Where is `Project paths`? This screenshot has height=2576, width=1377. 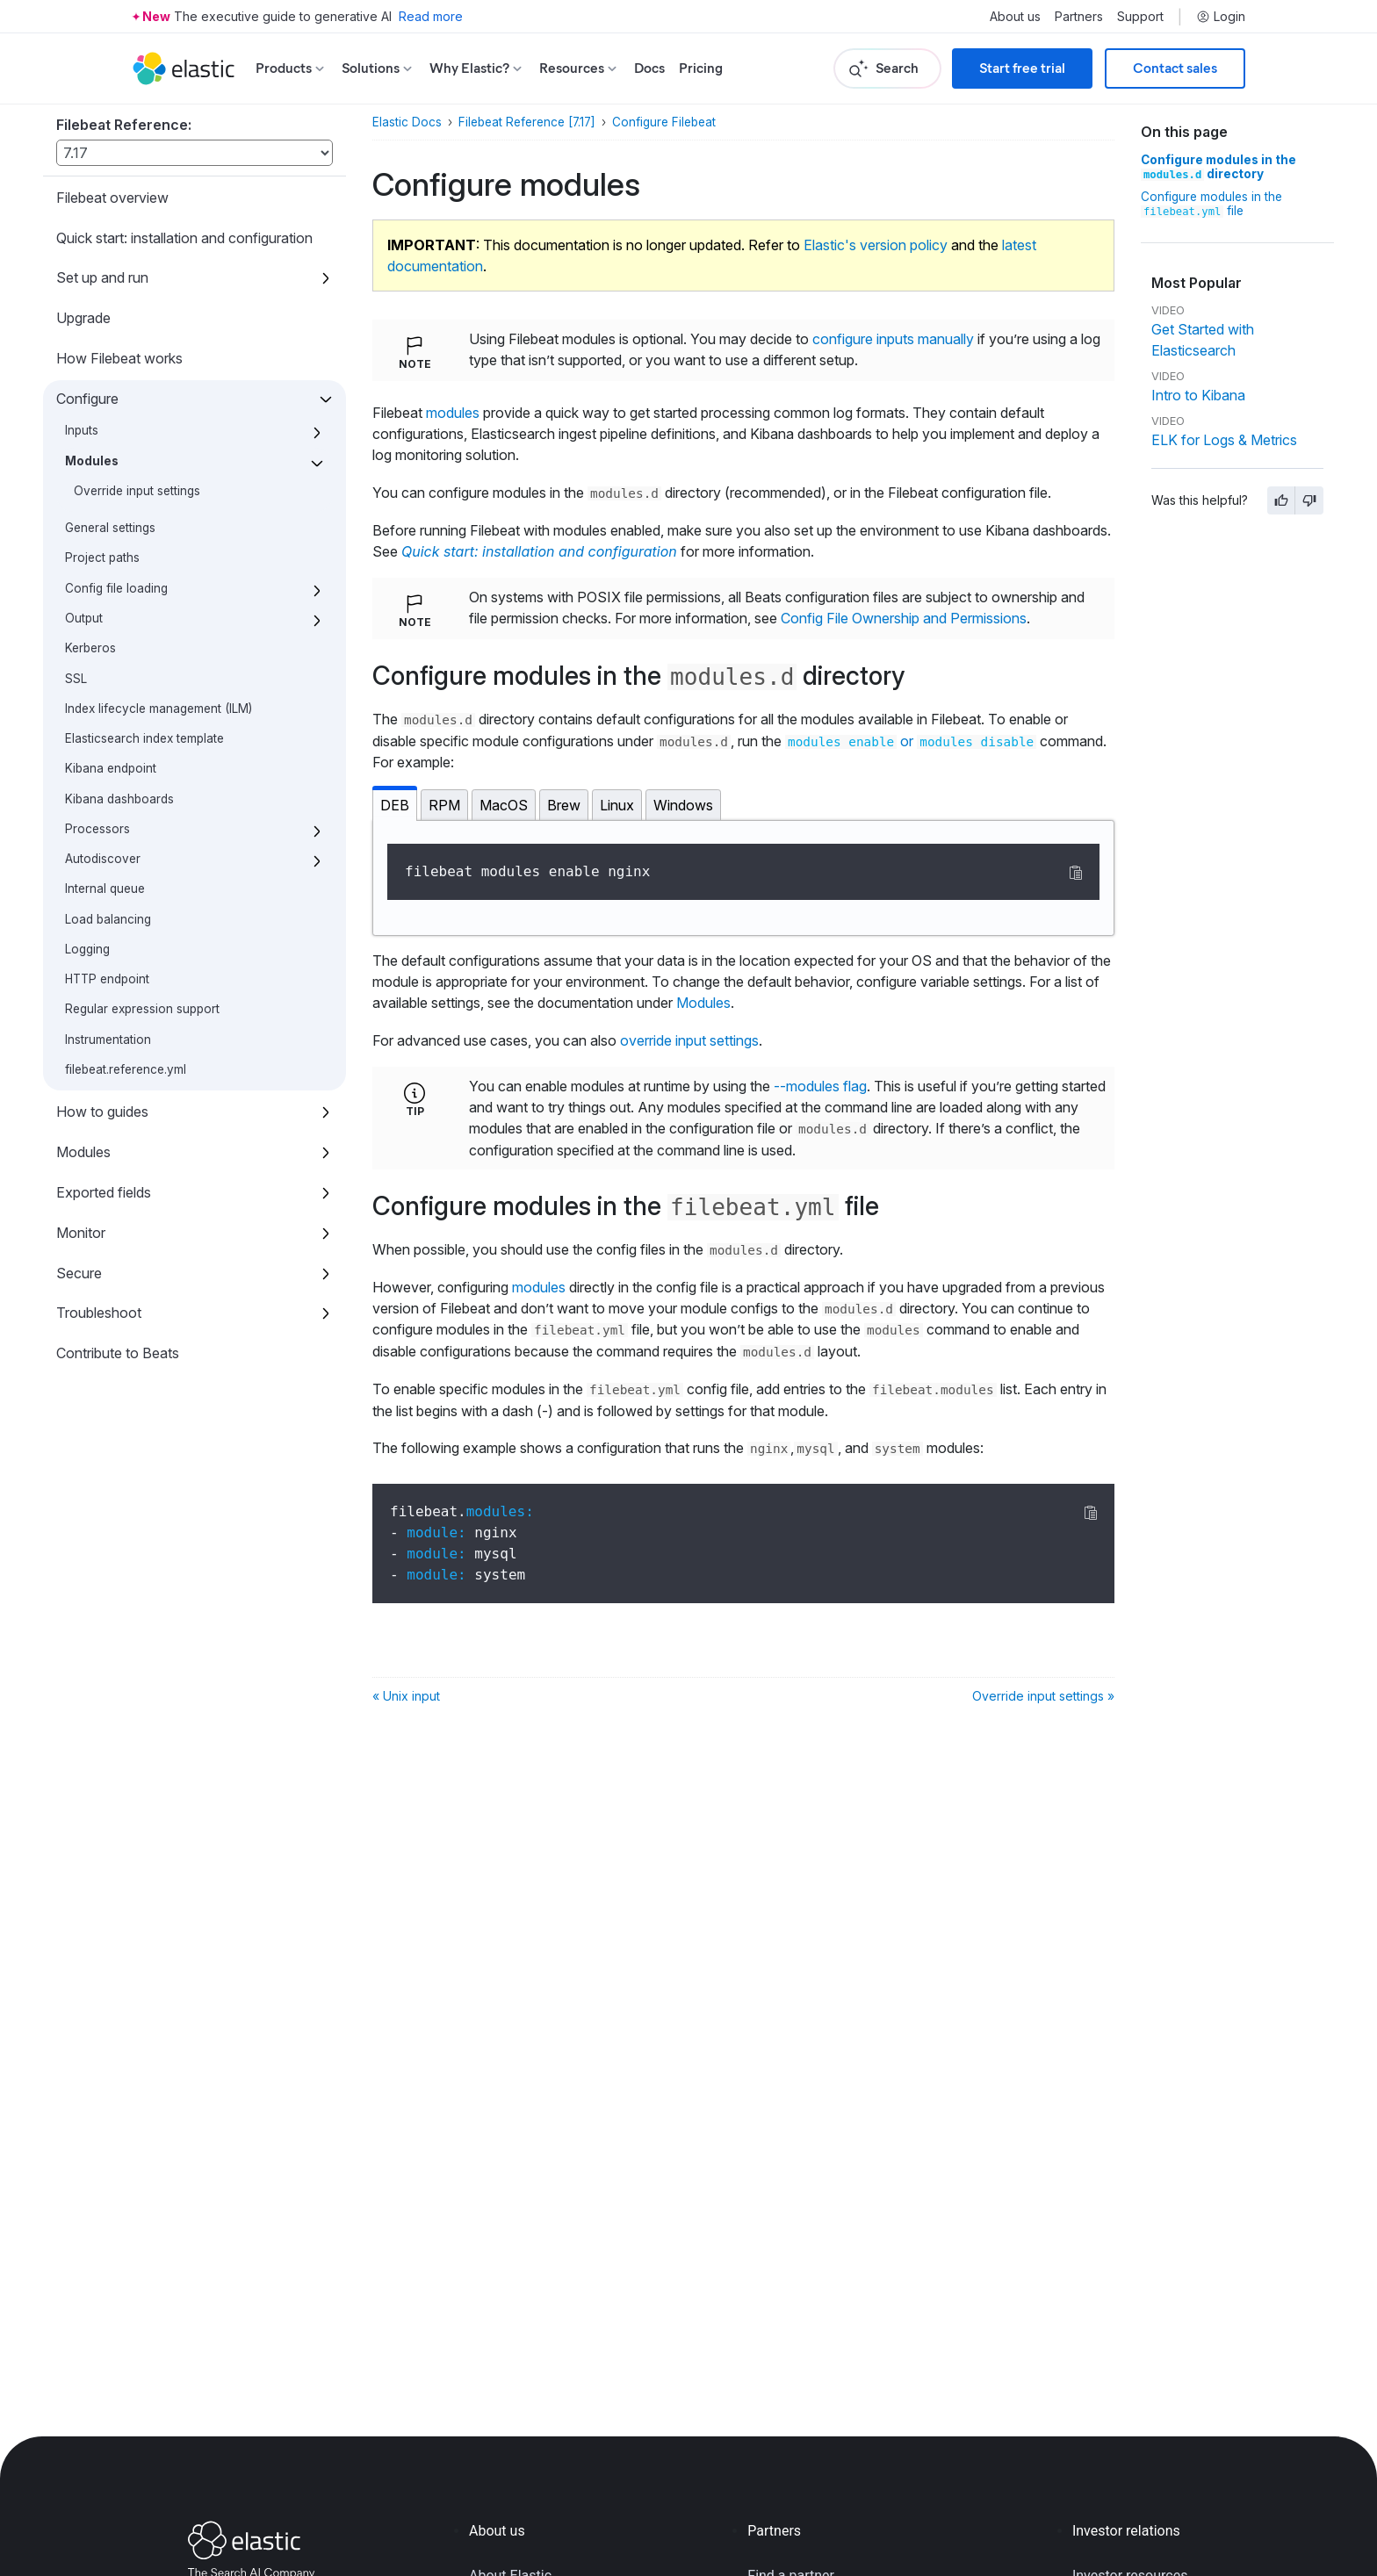 Project paths is located at coordinates (102, 557).